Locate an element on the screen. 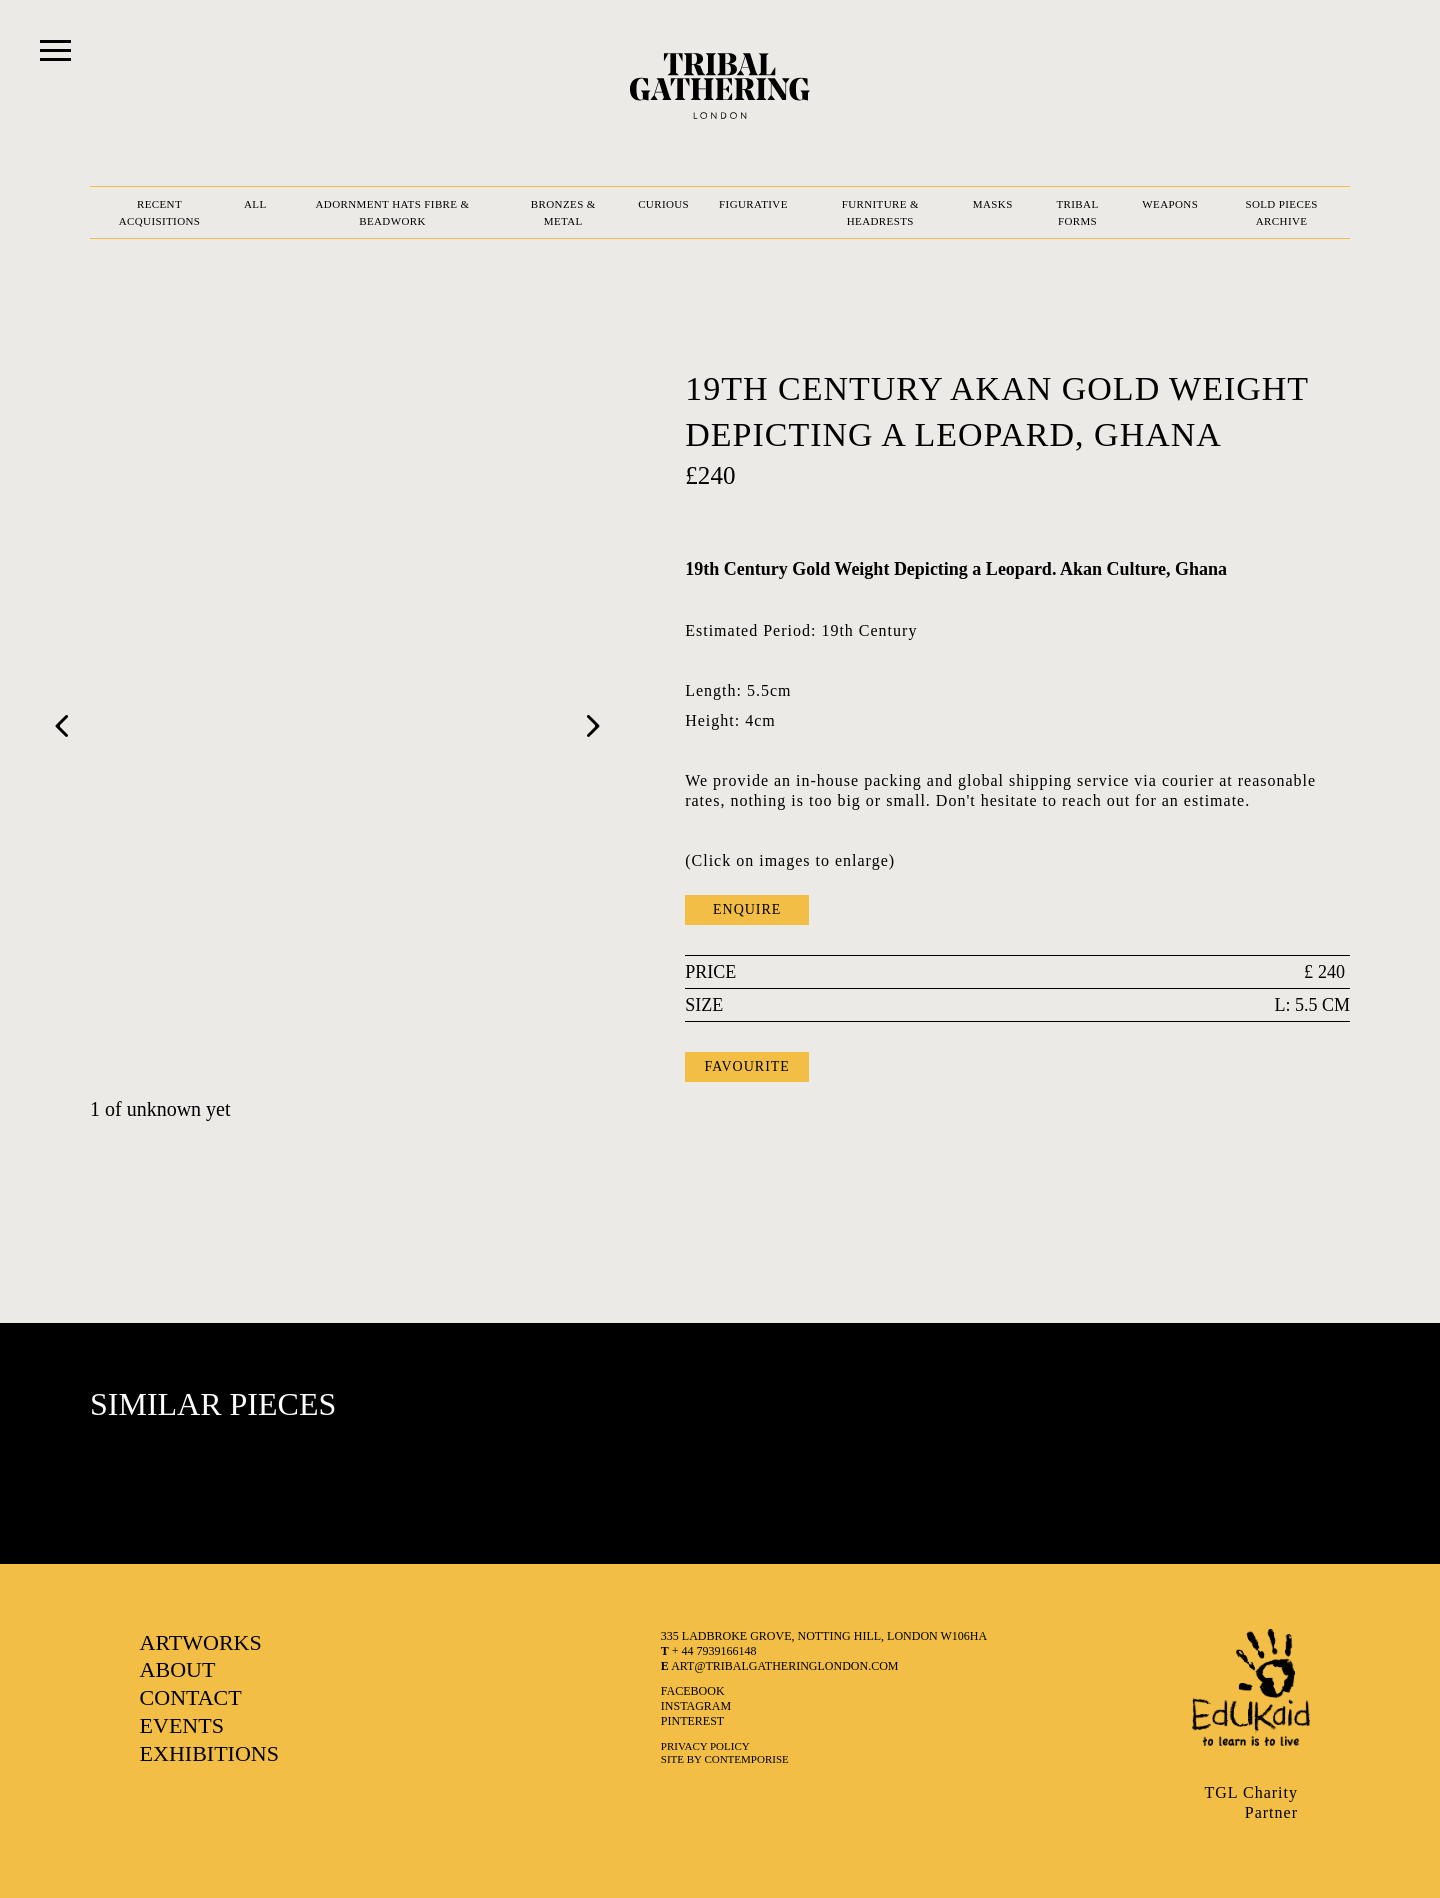  MASKS is located at coordinates (993, 204).